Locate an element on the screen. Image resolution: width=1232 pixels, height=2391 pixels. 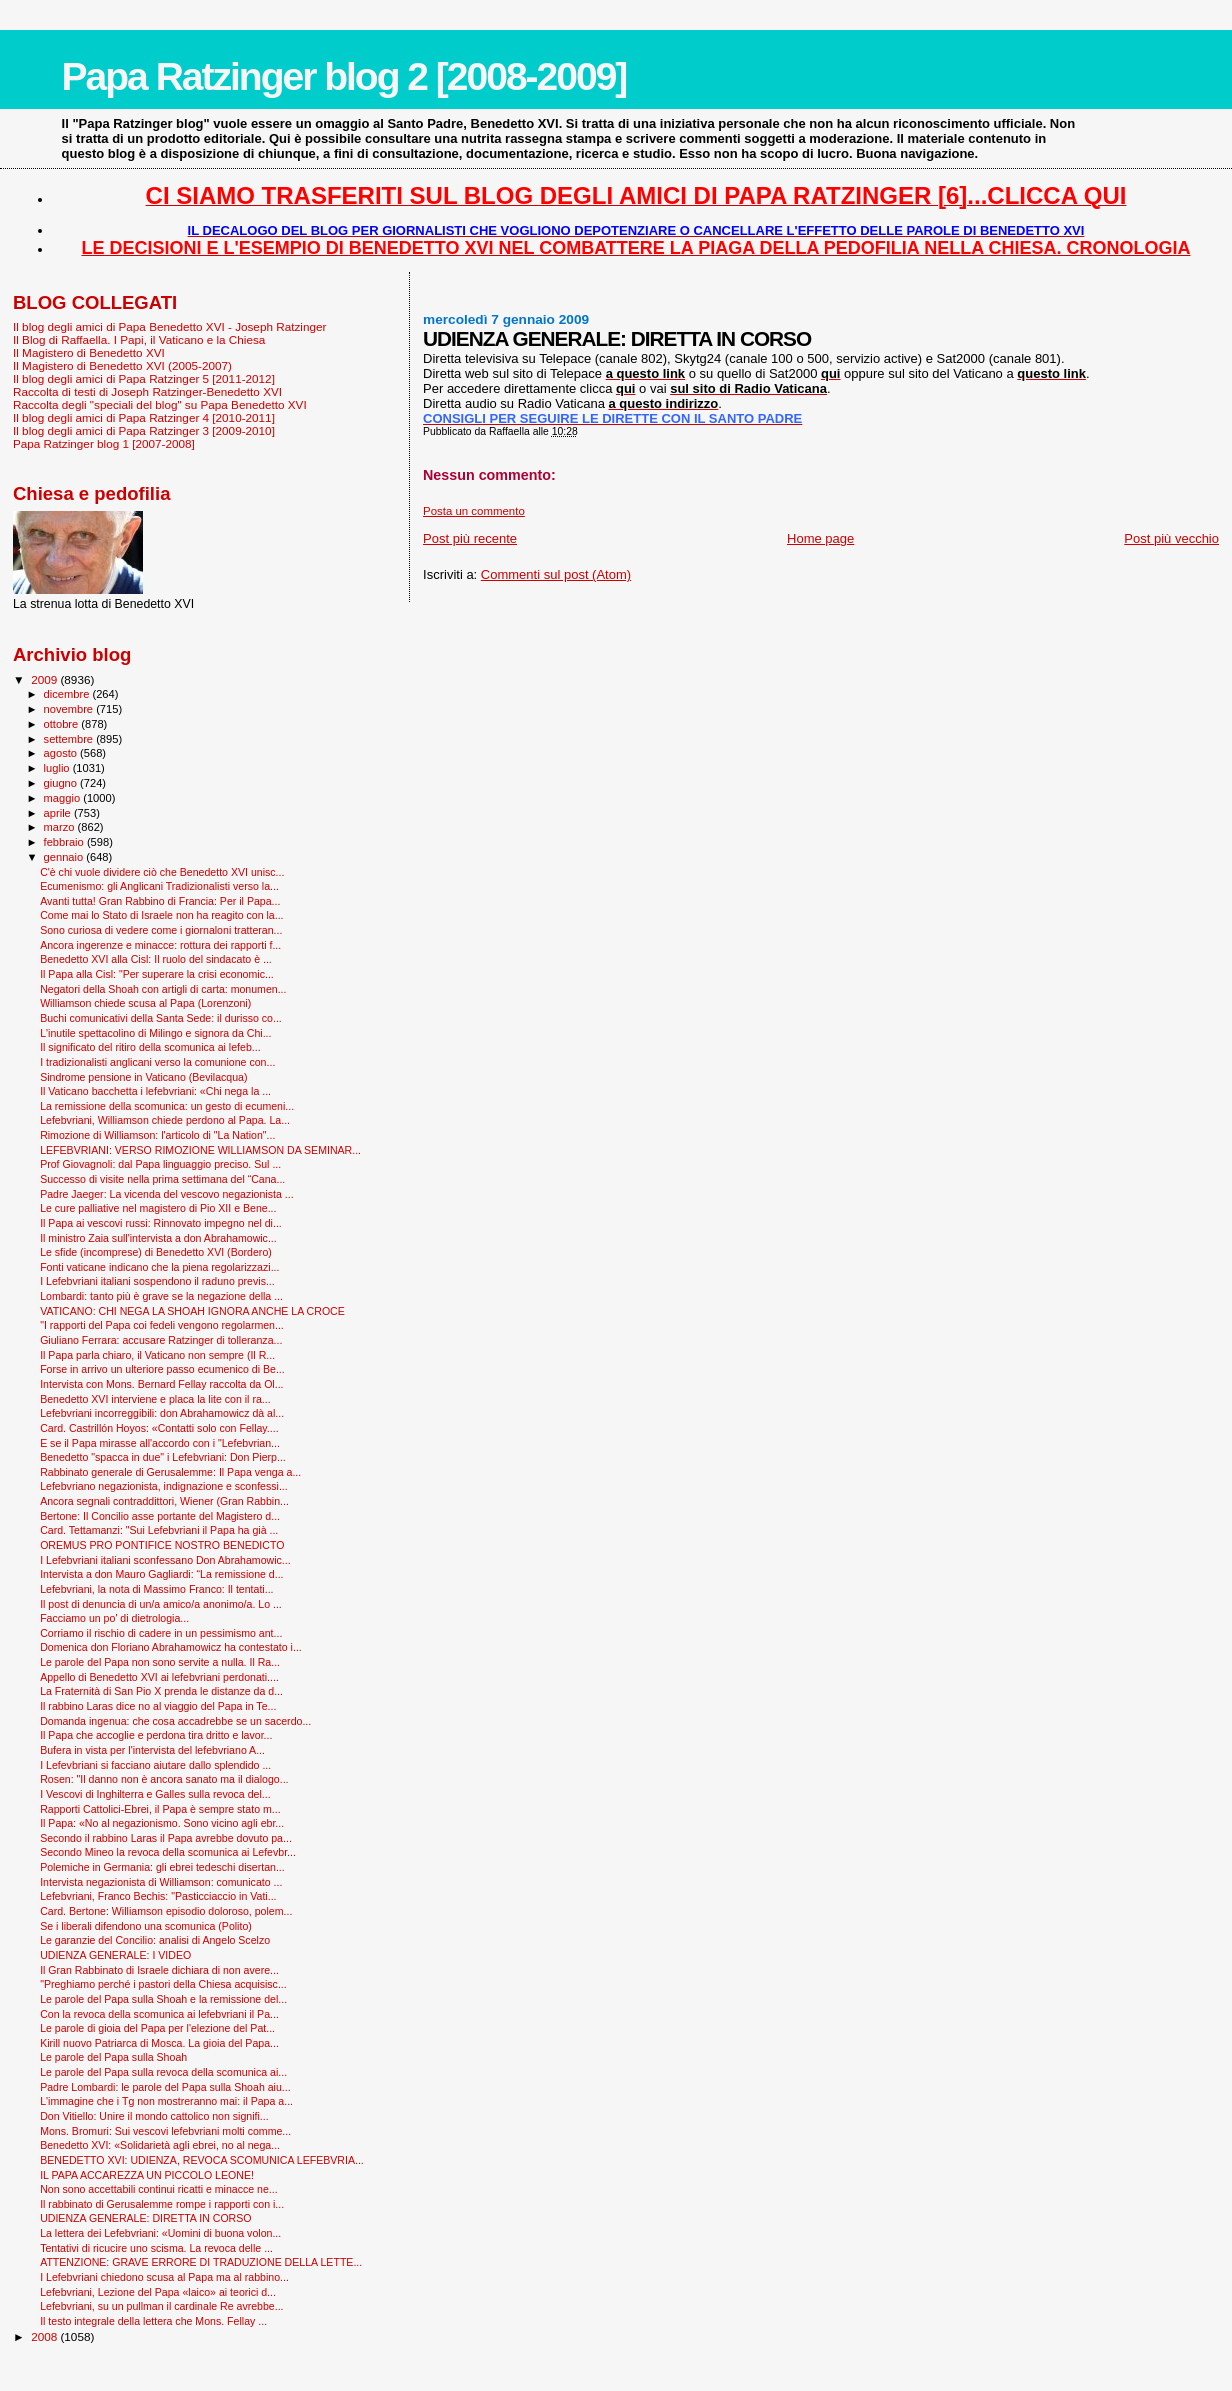
Buchi comunicativi della Santa Sede: il durisso co... is located at coordinates (161, 1018).